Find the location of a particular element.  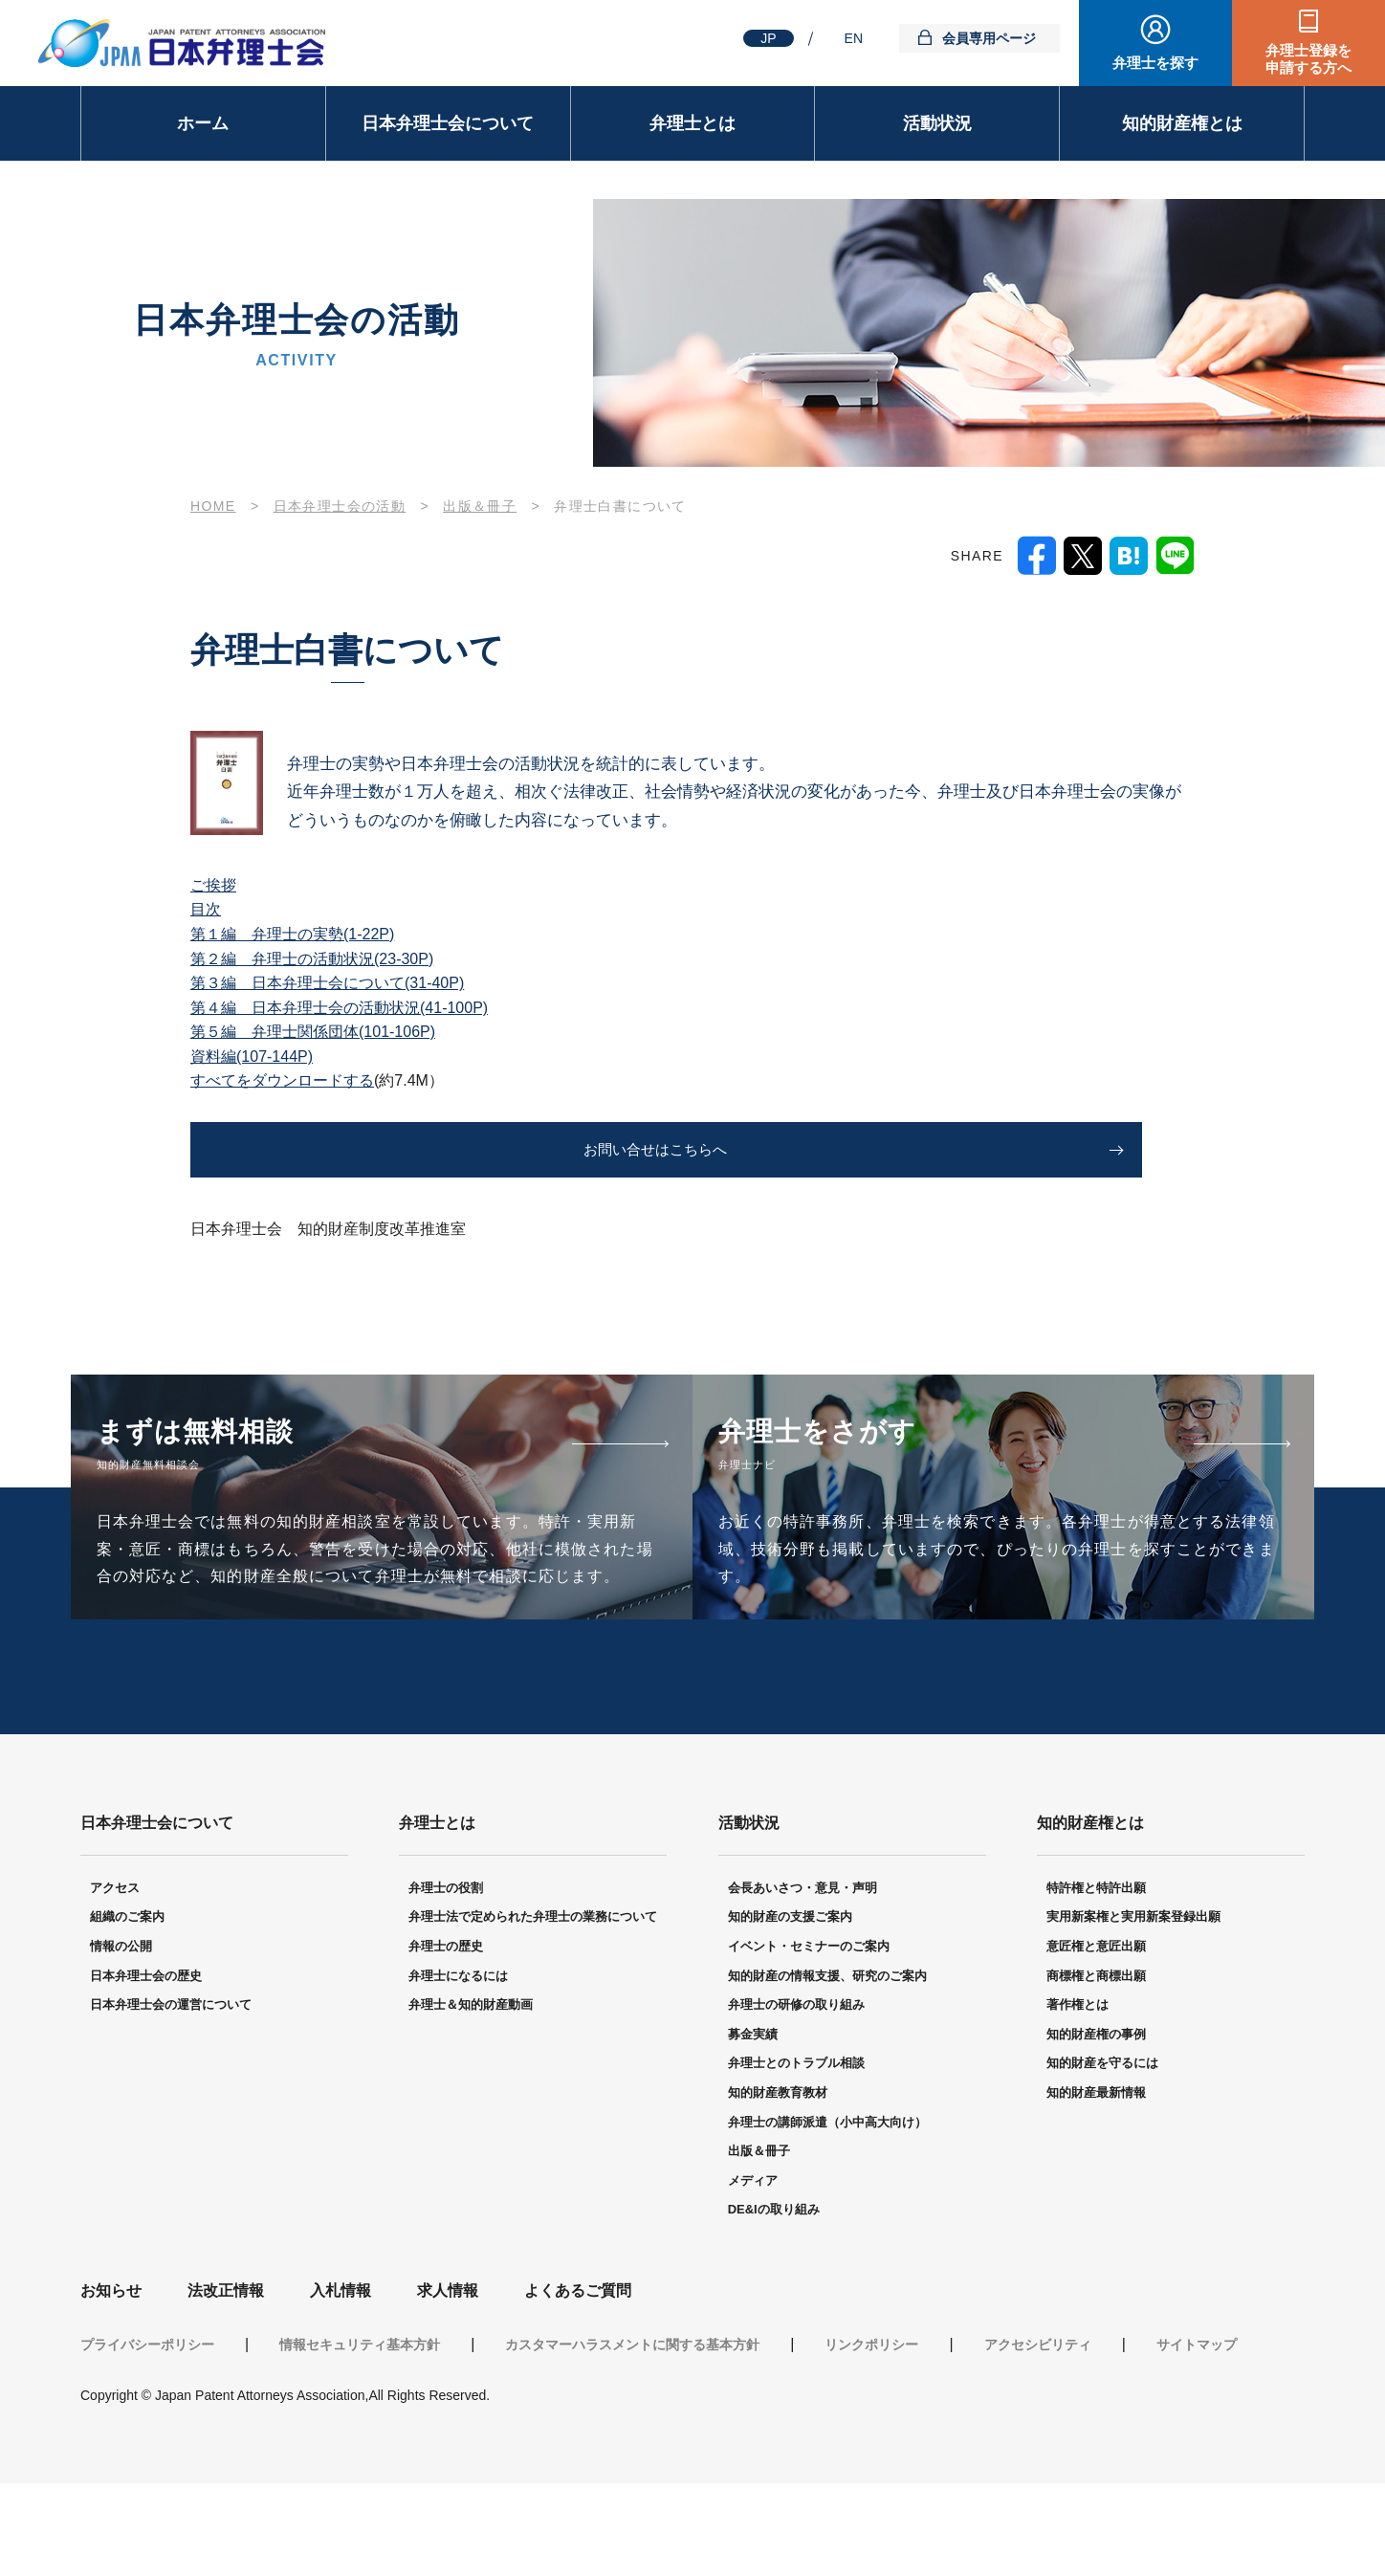

法改正情報 is located at coordinates (225, 2384).